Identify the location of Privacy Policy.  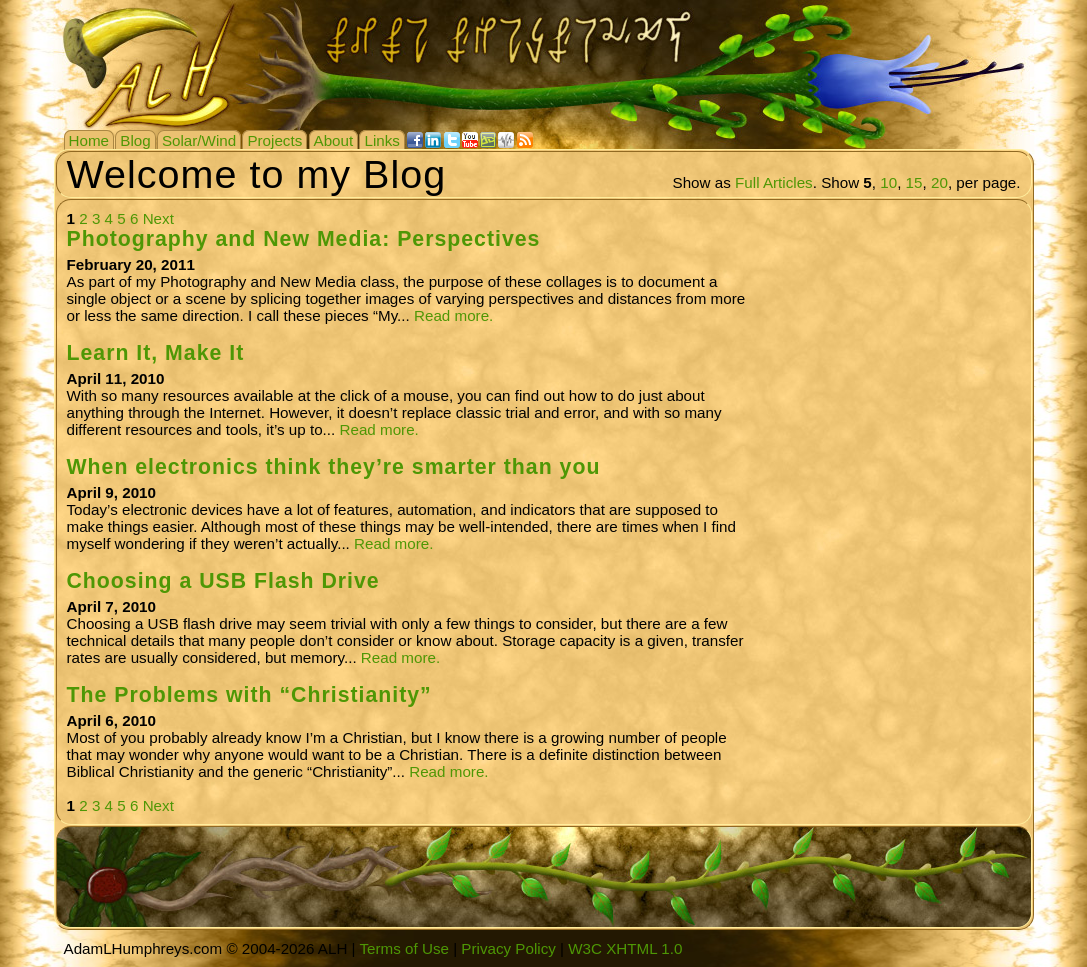
(508, 948).